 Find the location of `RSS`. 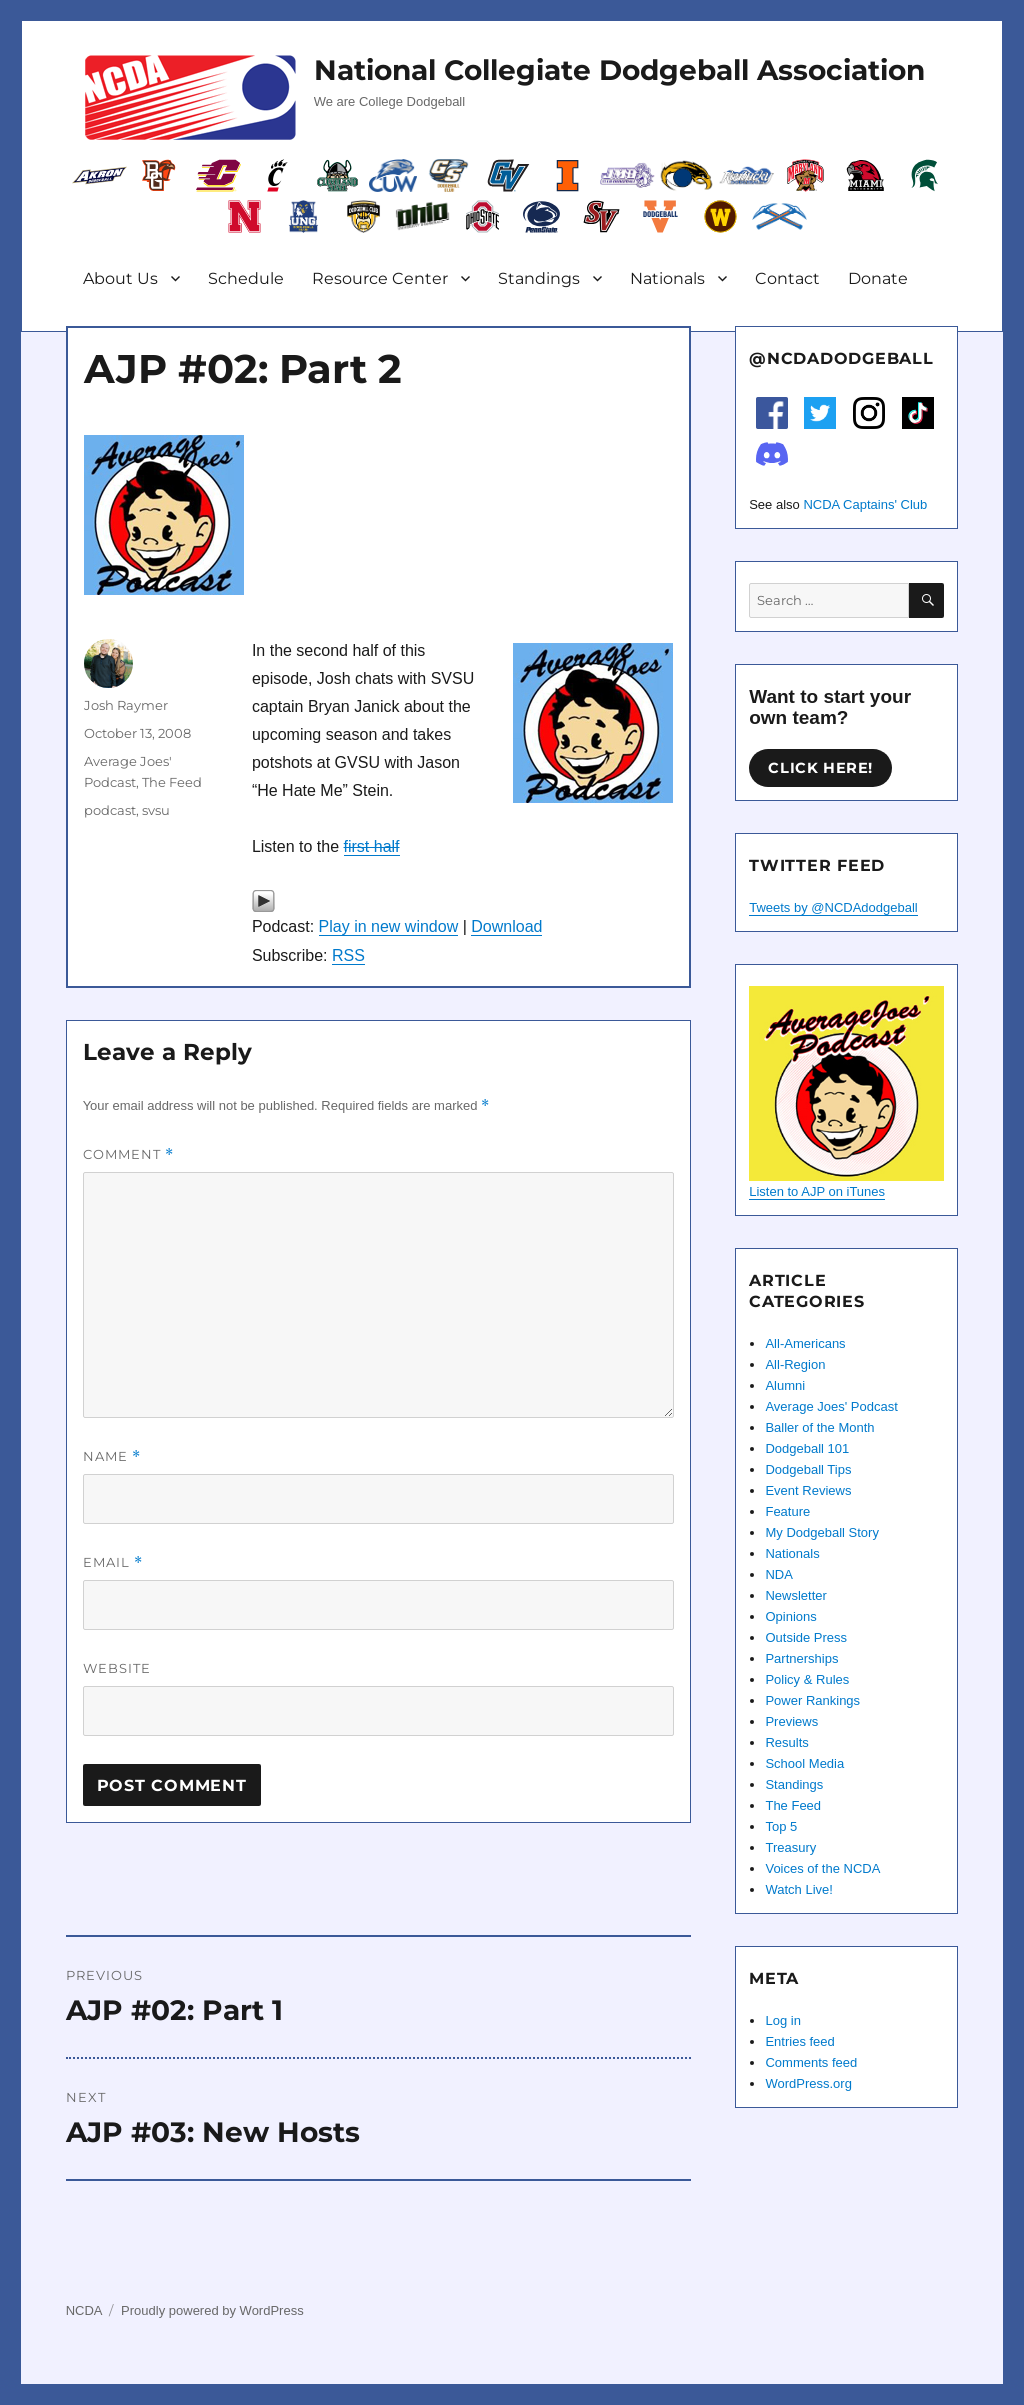

RSS is located at coordinates (348, 955).